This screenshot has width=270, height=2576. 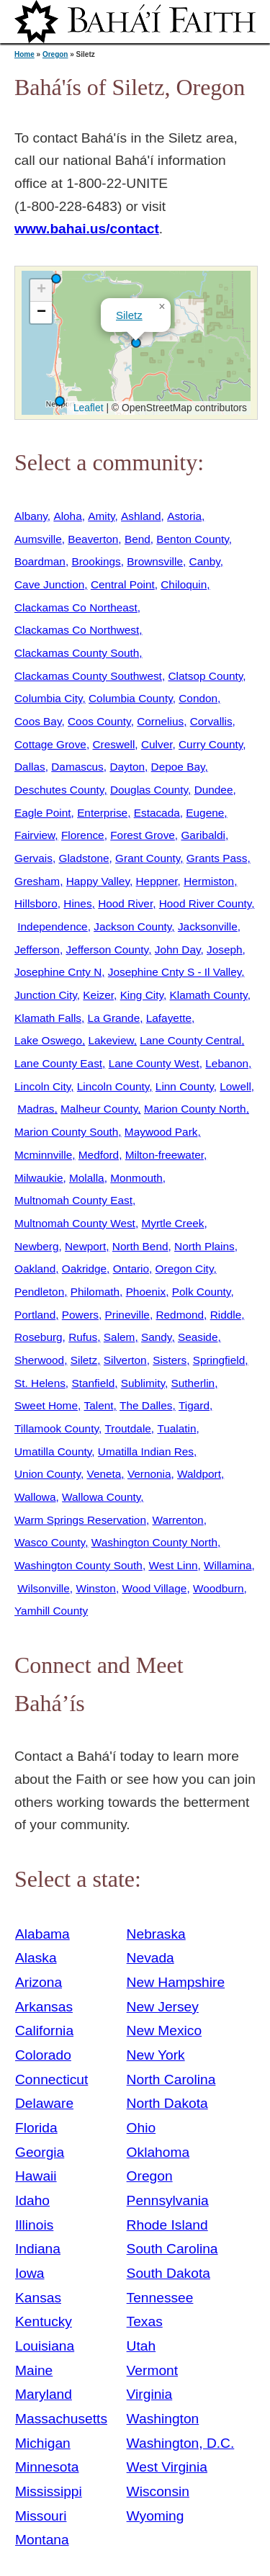 I want to click on Minnesota, so click(x=47, y=2466).